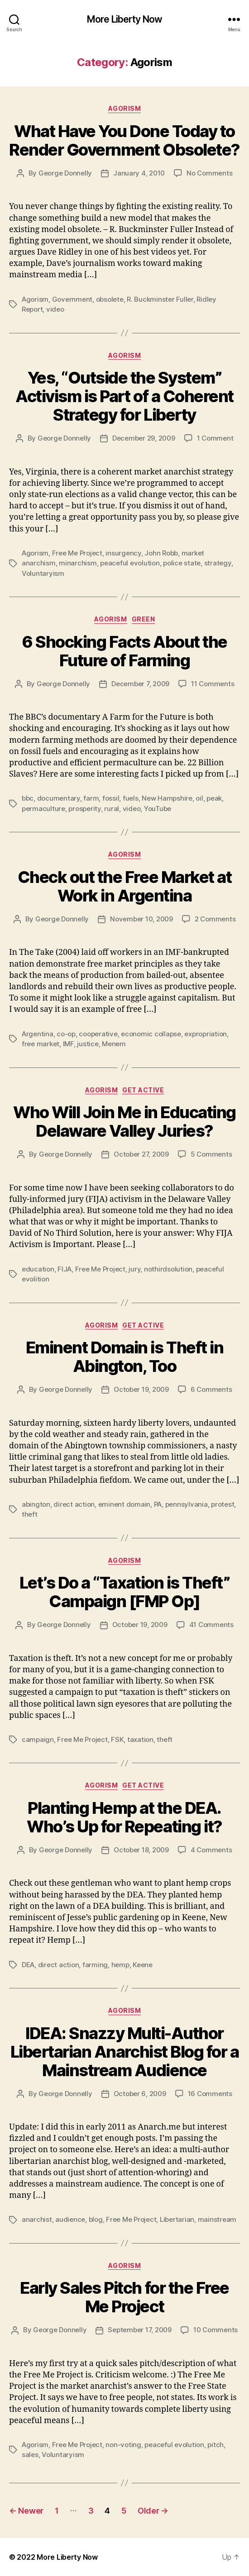 The width and height of the screenshot is (249, 2576). Describe the element at coordinates (87, 1043) in the screenshot. I see `justice` at that location.